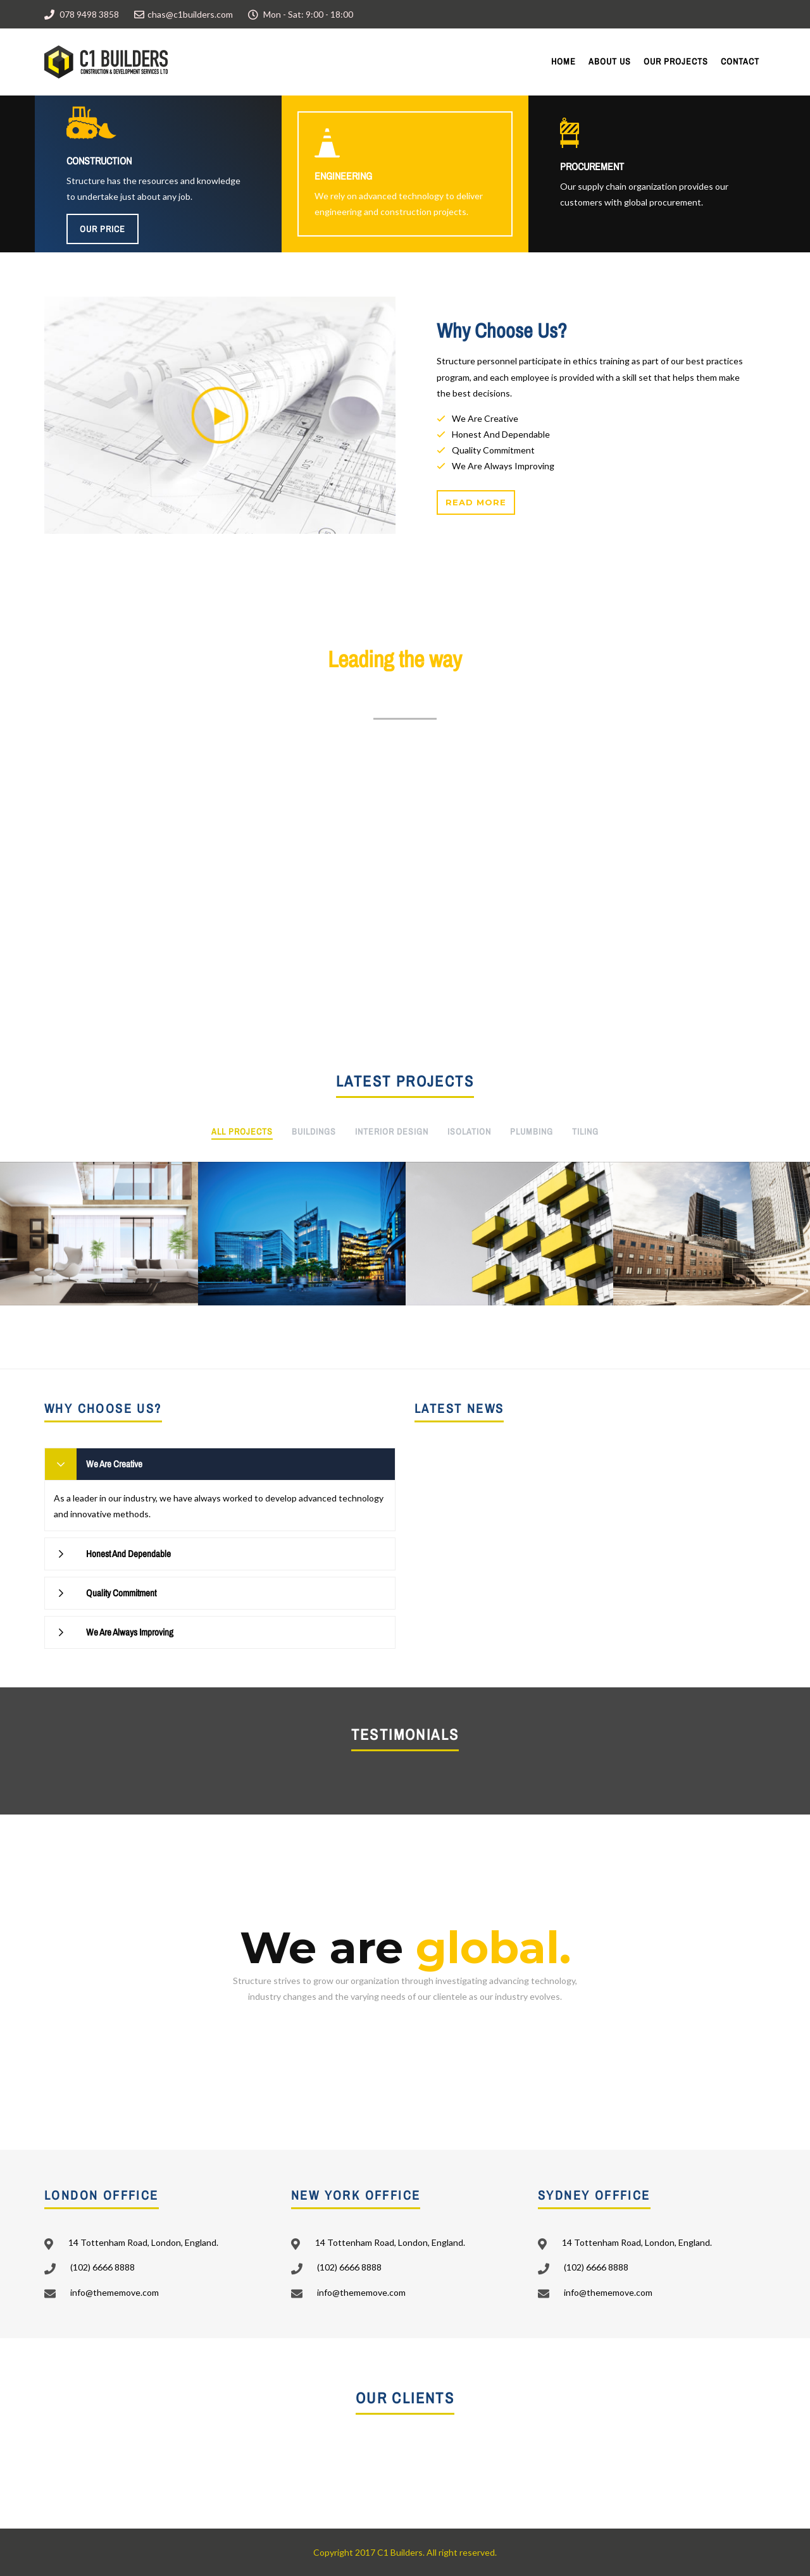 This screenshot has width=810, height=2576. Describe the element at coordinates (476, 502) in the screenshot. I see `Read more` at that location.